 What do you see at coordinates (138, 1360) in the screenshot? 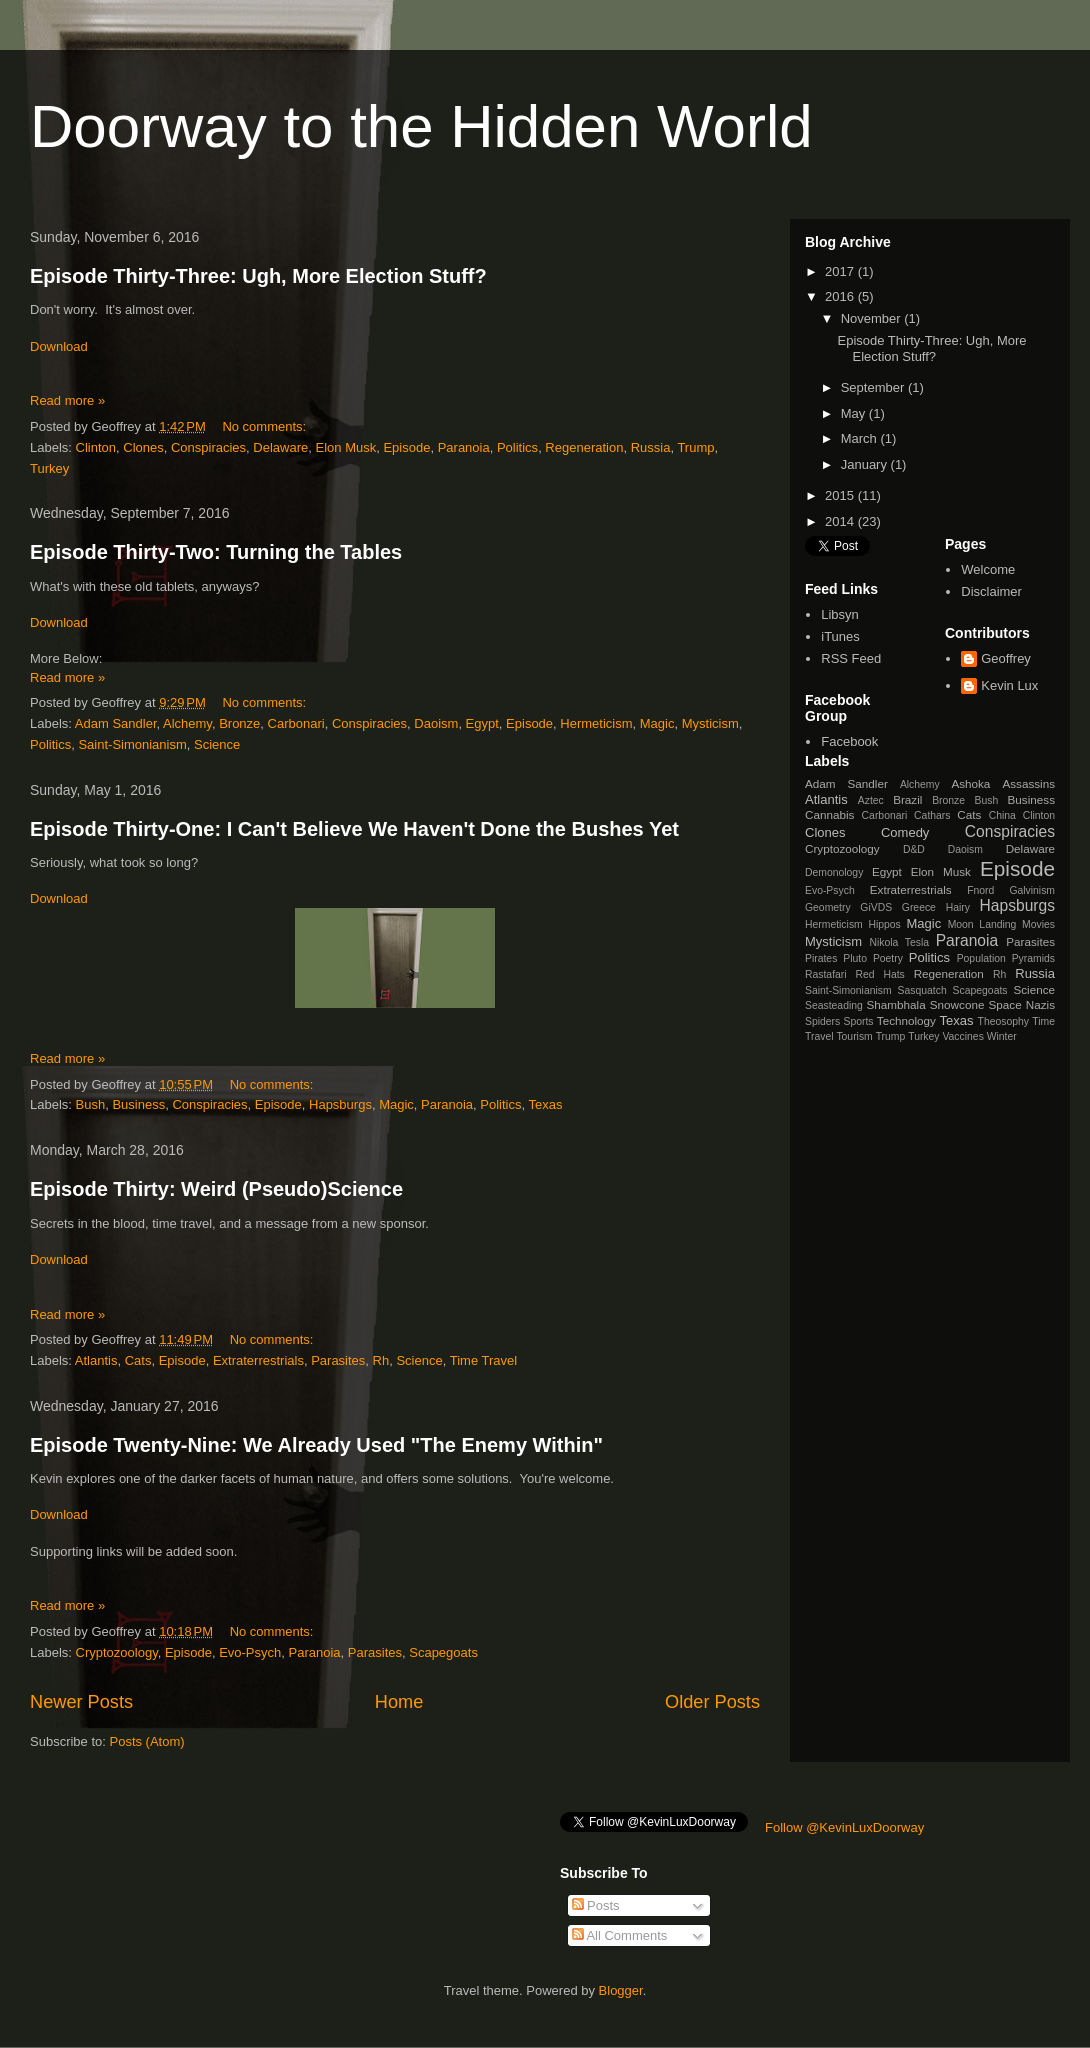
I see `Cats` at bounding box center [138, 1360].